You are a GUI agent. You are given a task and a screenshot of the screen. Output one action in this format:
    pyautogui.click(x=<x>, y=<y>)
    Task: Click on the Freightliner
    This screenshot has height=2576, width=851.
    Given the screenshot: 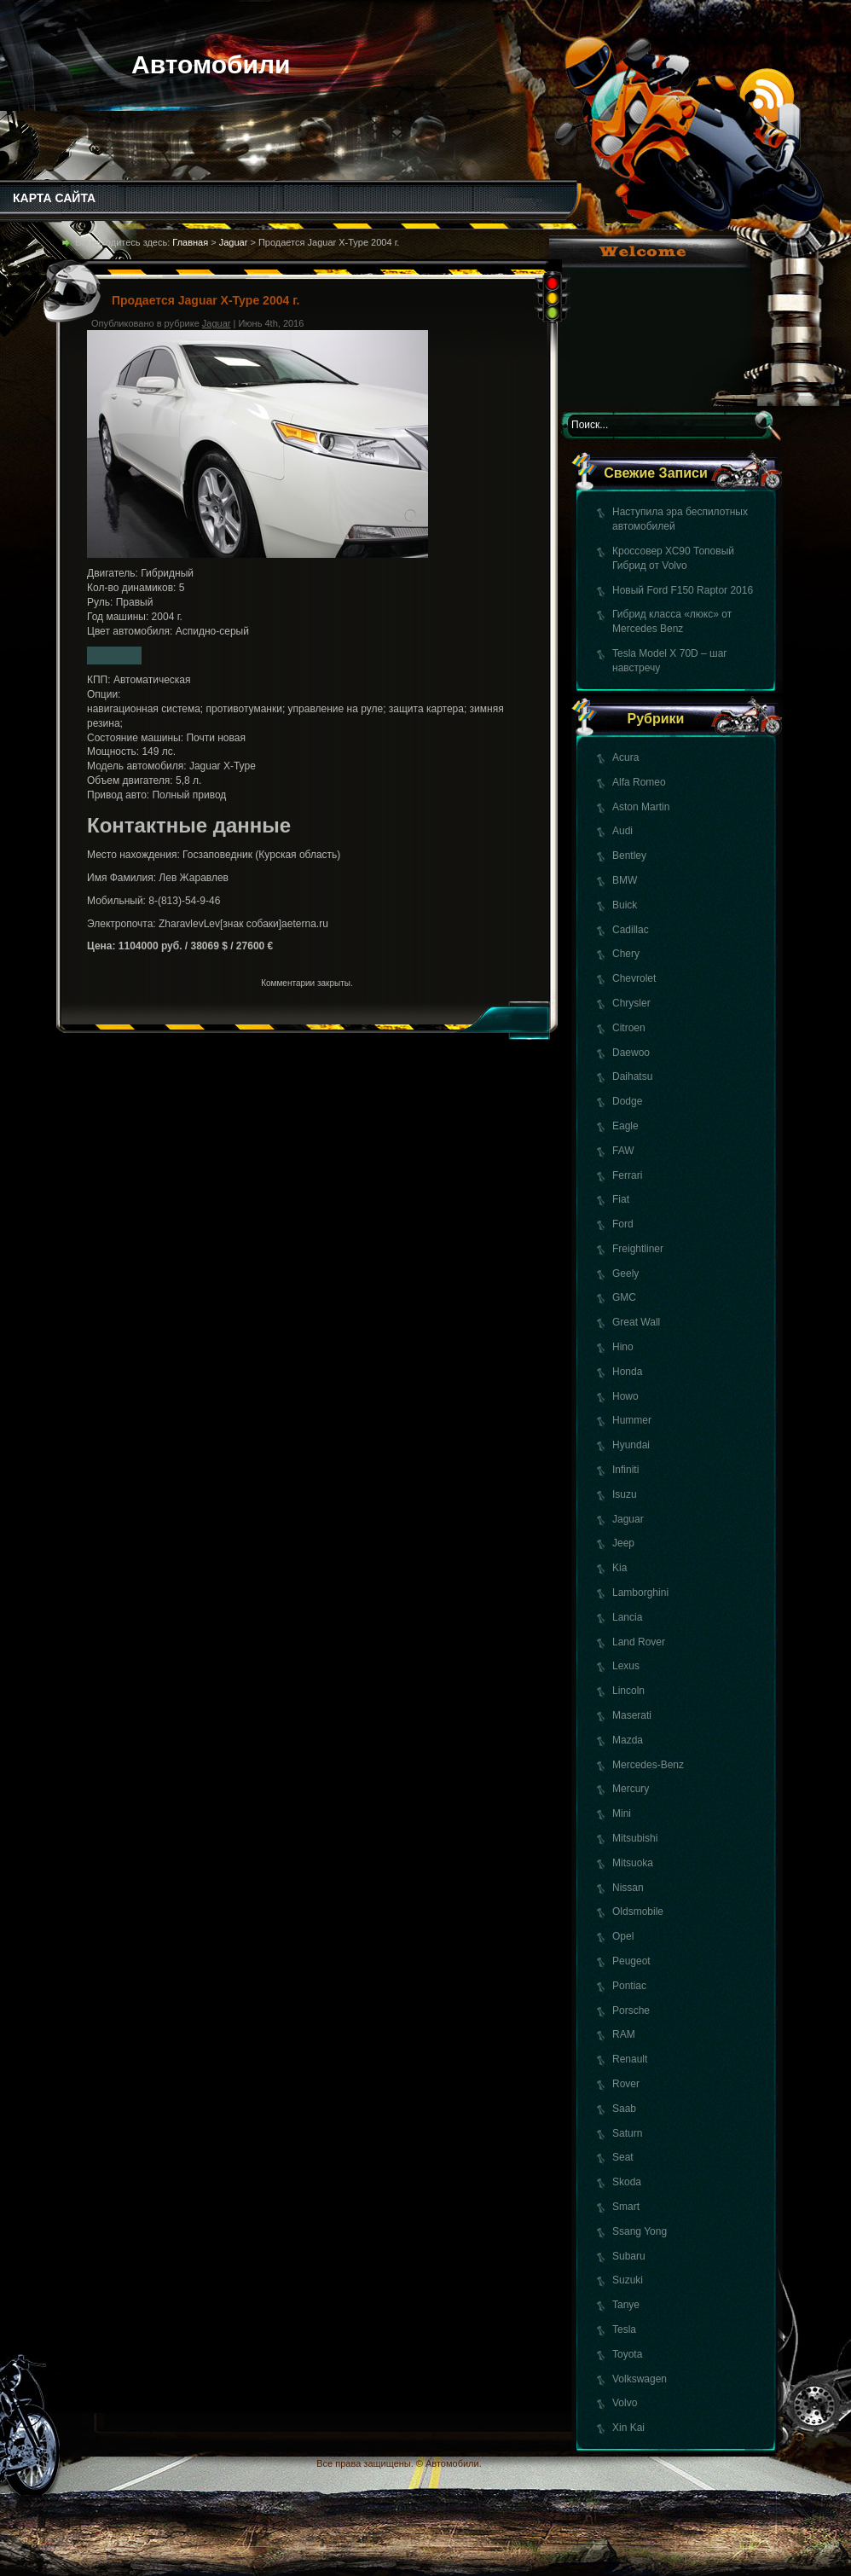 What is the action you would take?
    pyautogui.click(x=637, y=1249)
    